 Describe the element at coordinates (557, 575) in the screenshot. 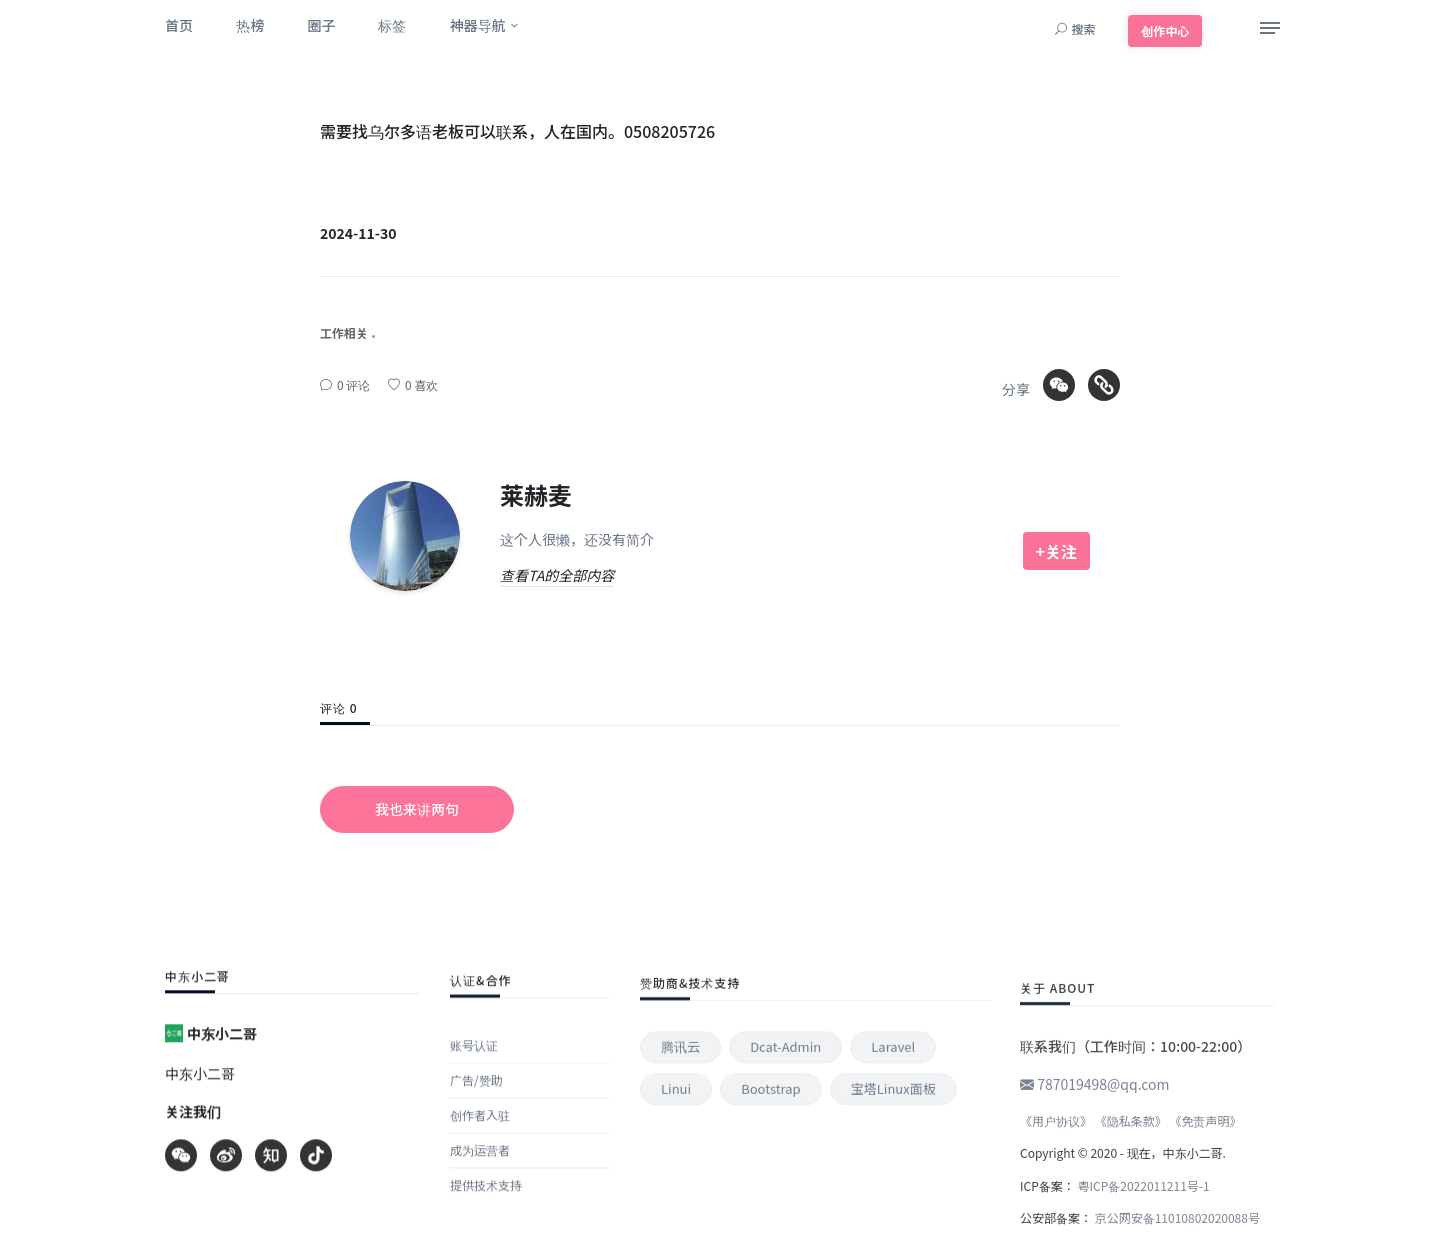

I see `查看TA的全部内容` at that location.